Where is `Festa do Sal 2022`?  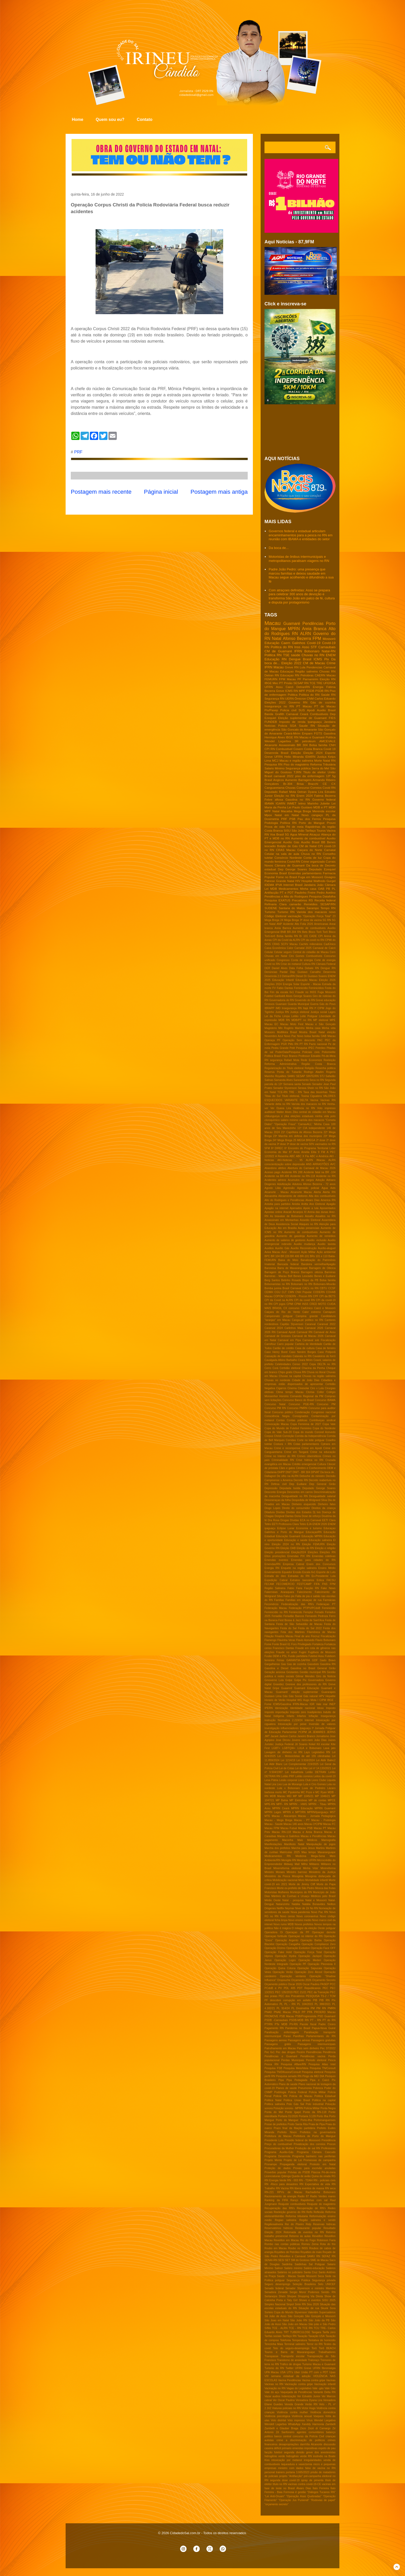
Festa do Sal 2022 is located at coordinates (310, 1628).